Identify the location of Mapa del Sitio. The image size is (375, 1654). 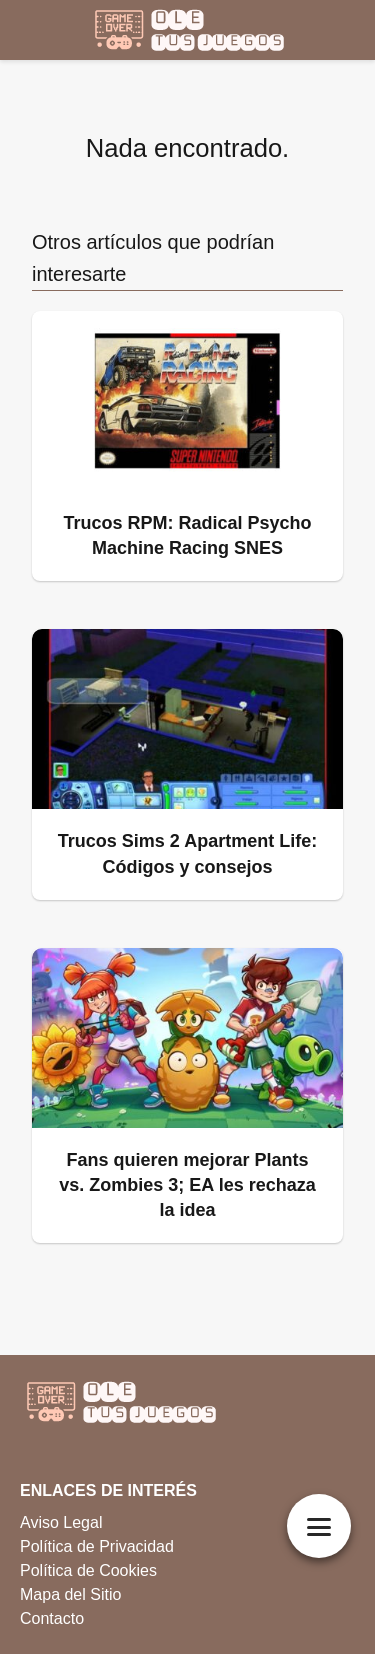
(70, 1594).